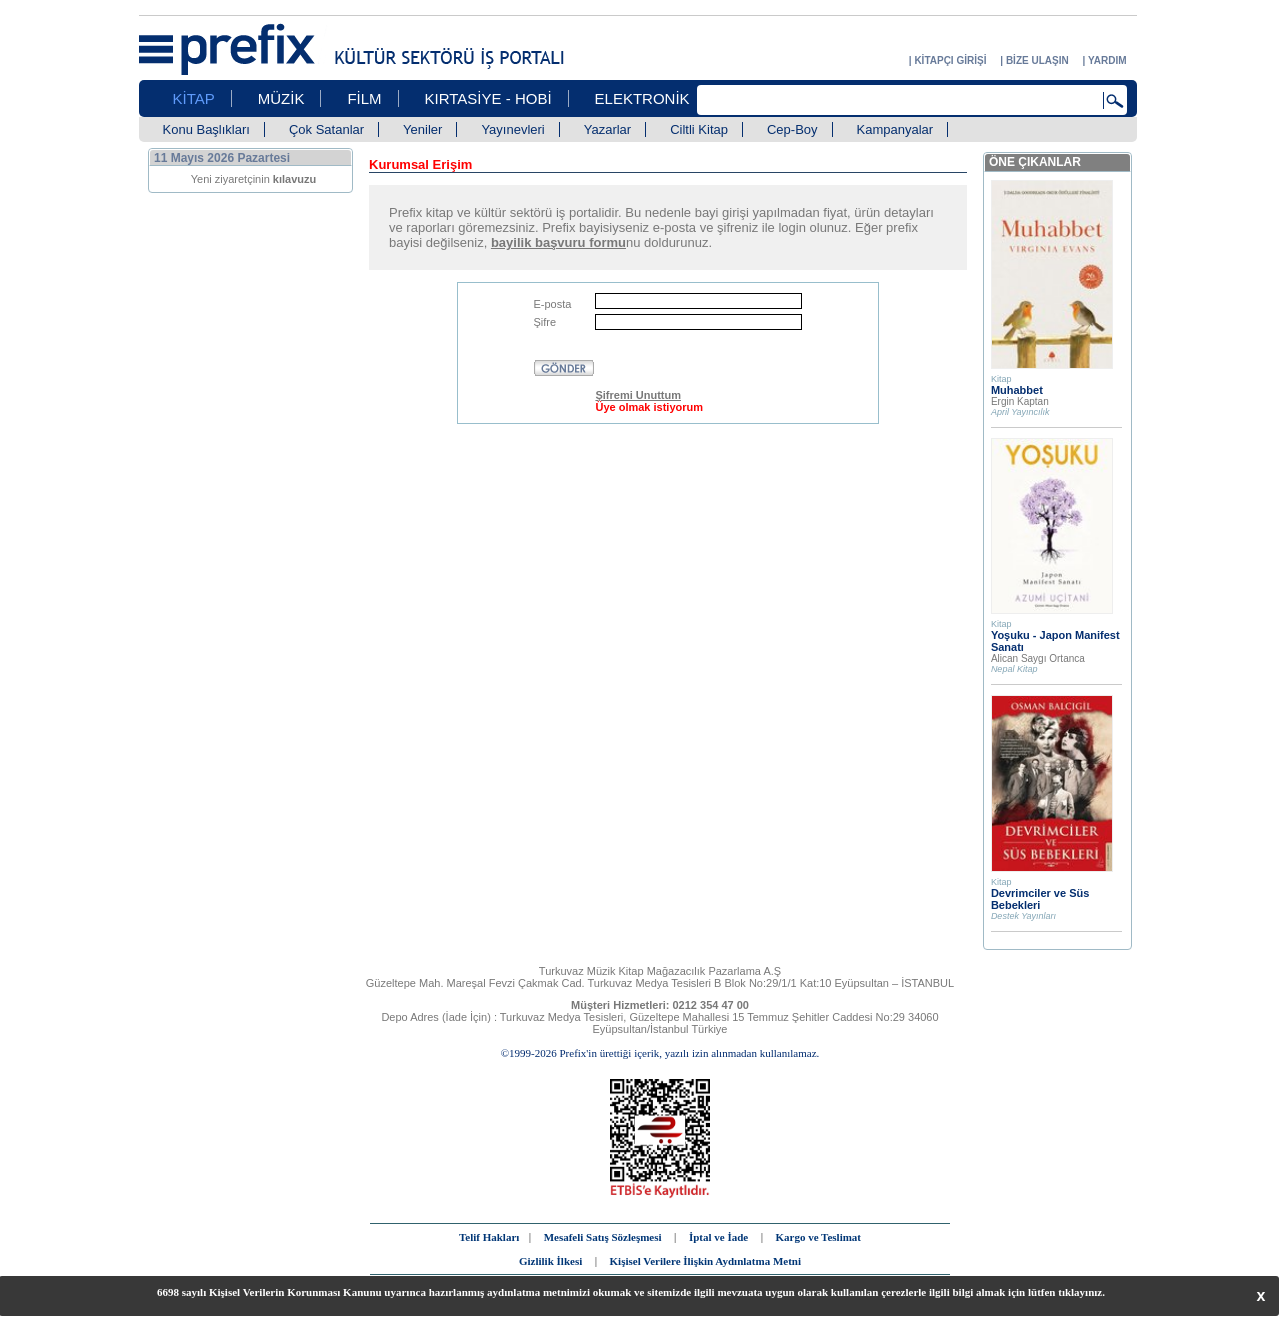 This screenshot has width=1280, height=1317. What do you see at coordinates (326, 129) in the screenshot?
I see `Çok Satanlar` at bounding box center [326, 129].